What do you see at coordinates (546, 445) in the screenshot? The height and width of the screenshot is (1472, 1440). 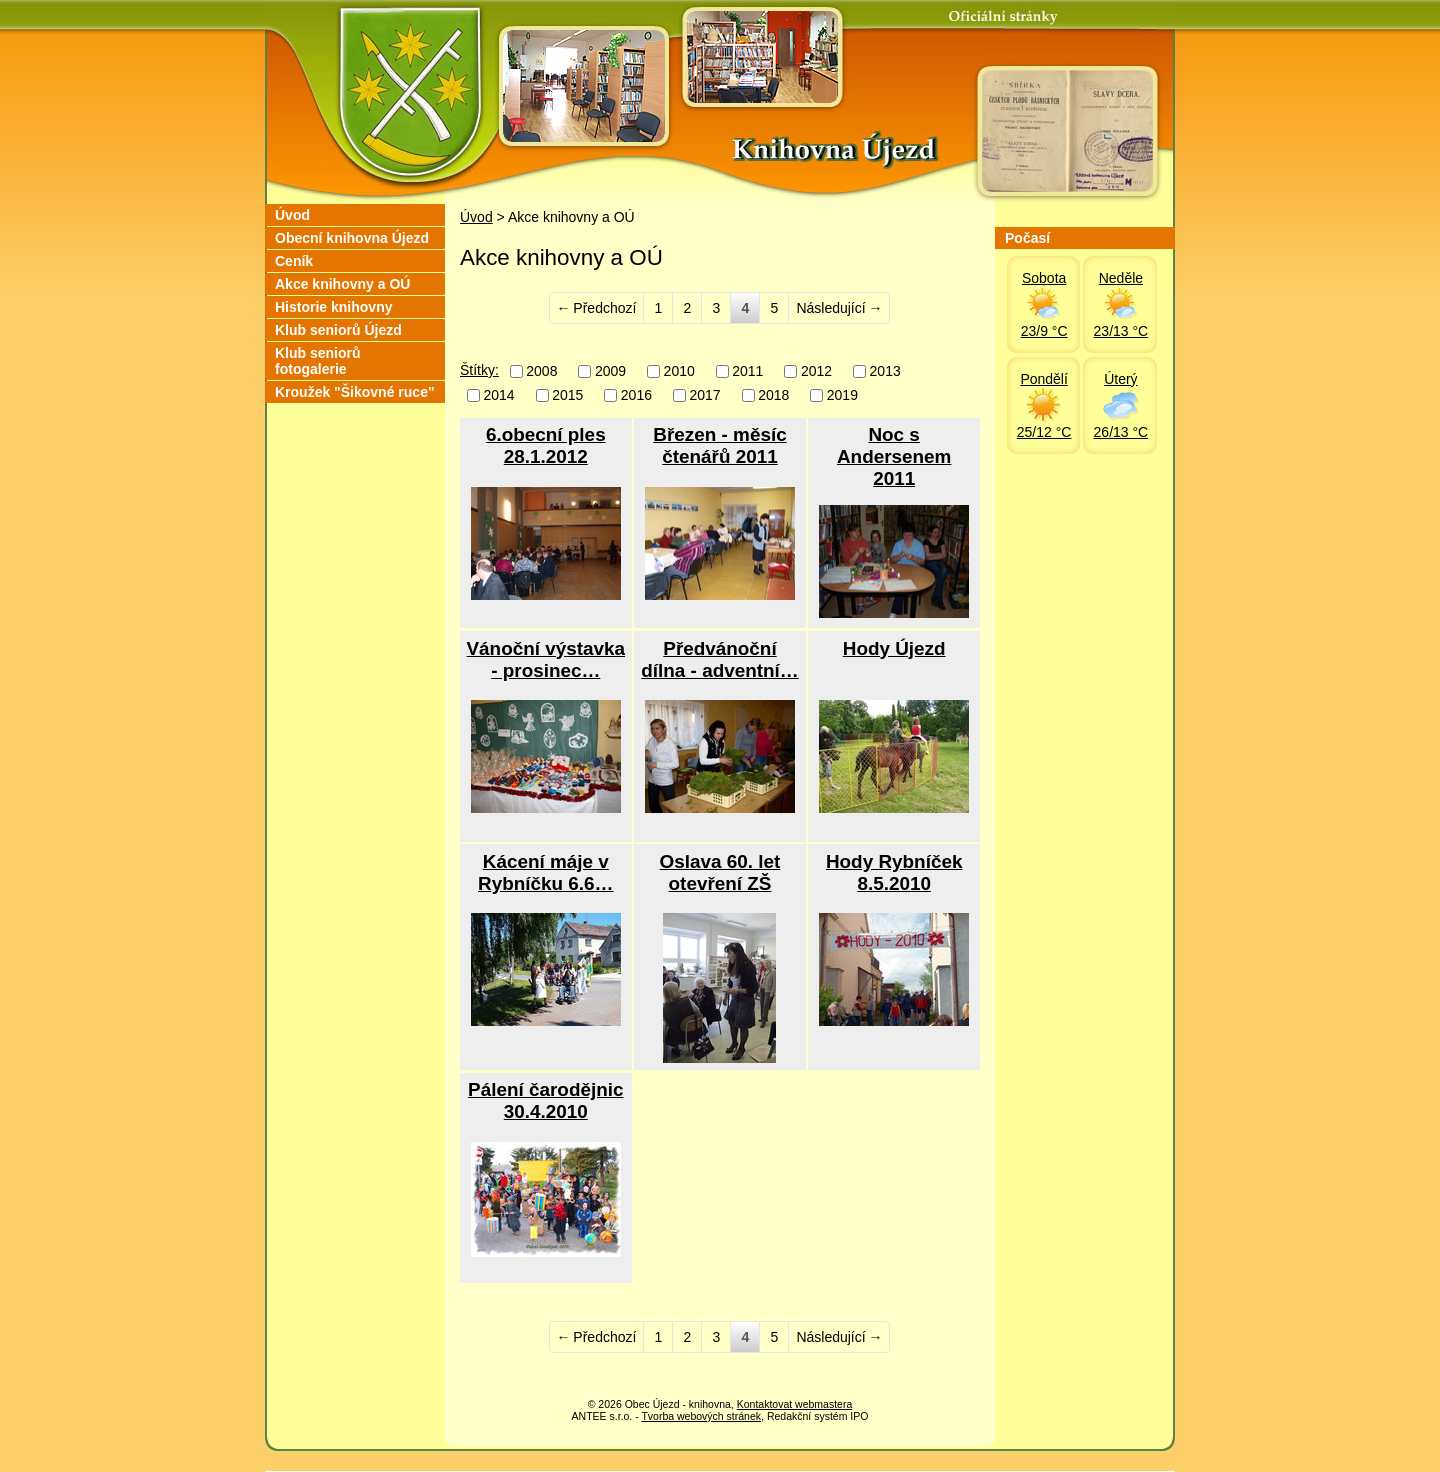 I see `6.obecní ples 28.1.2012` at bounding box center [546, 445].